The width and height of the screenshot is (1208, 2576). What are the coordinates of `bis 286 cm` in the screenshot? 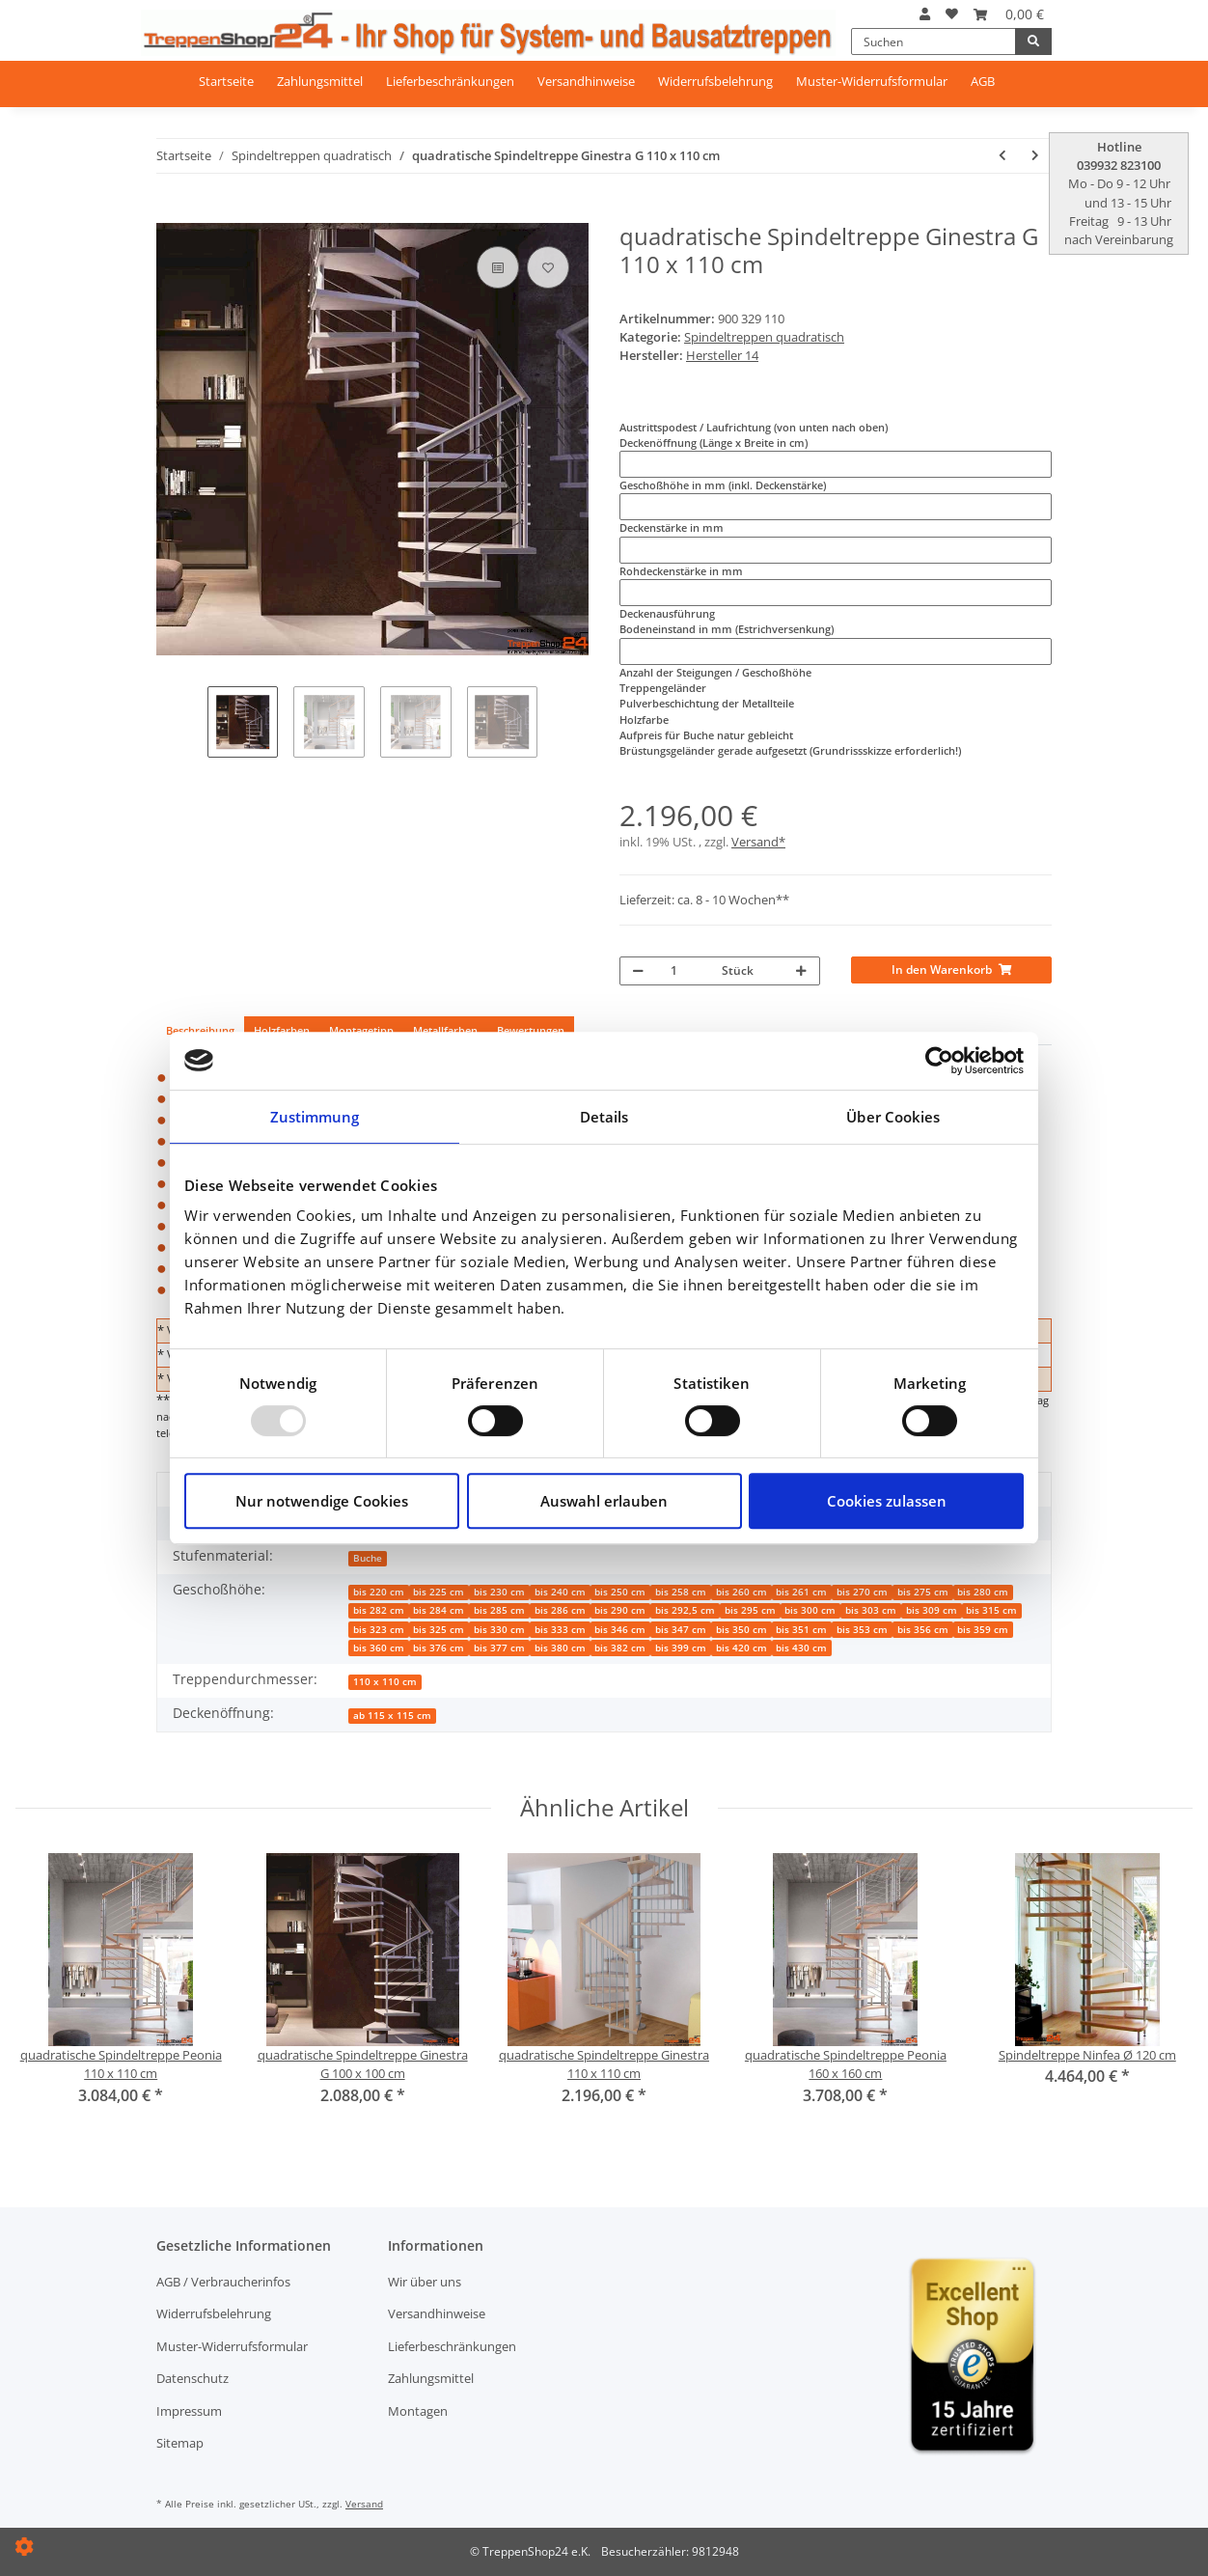 It's located at (560, 1610).